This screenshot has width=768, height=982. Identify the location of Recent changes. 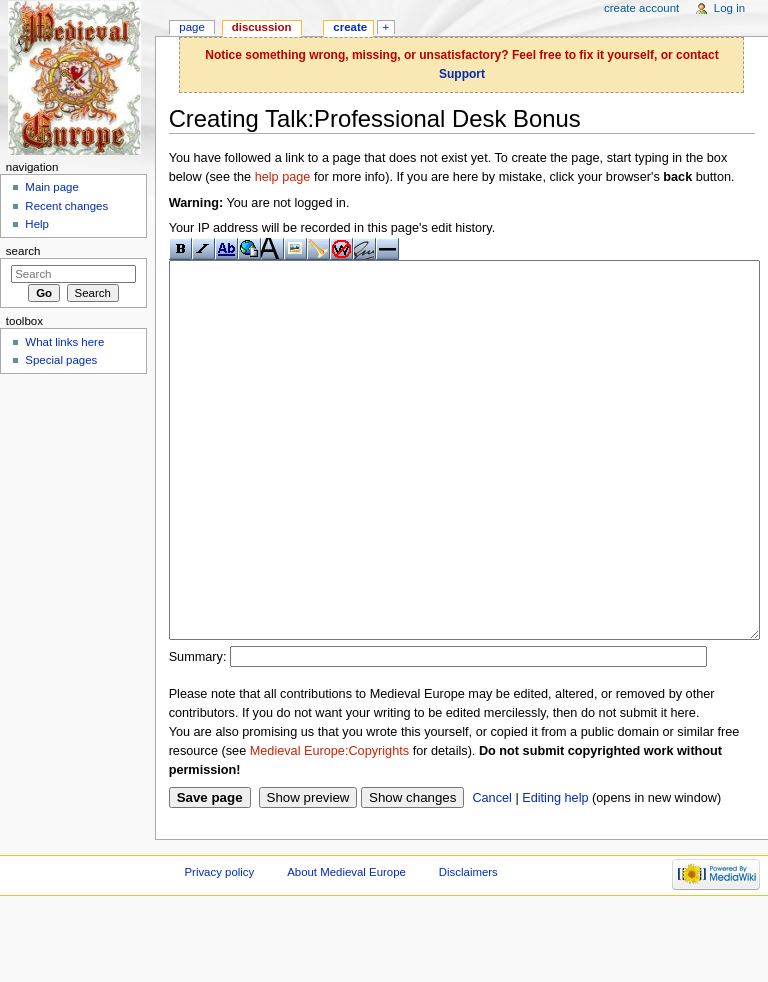
(66, 206).